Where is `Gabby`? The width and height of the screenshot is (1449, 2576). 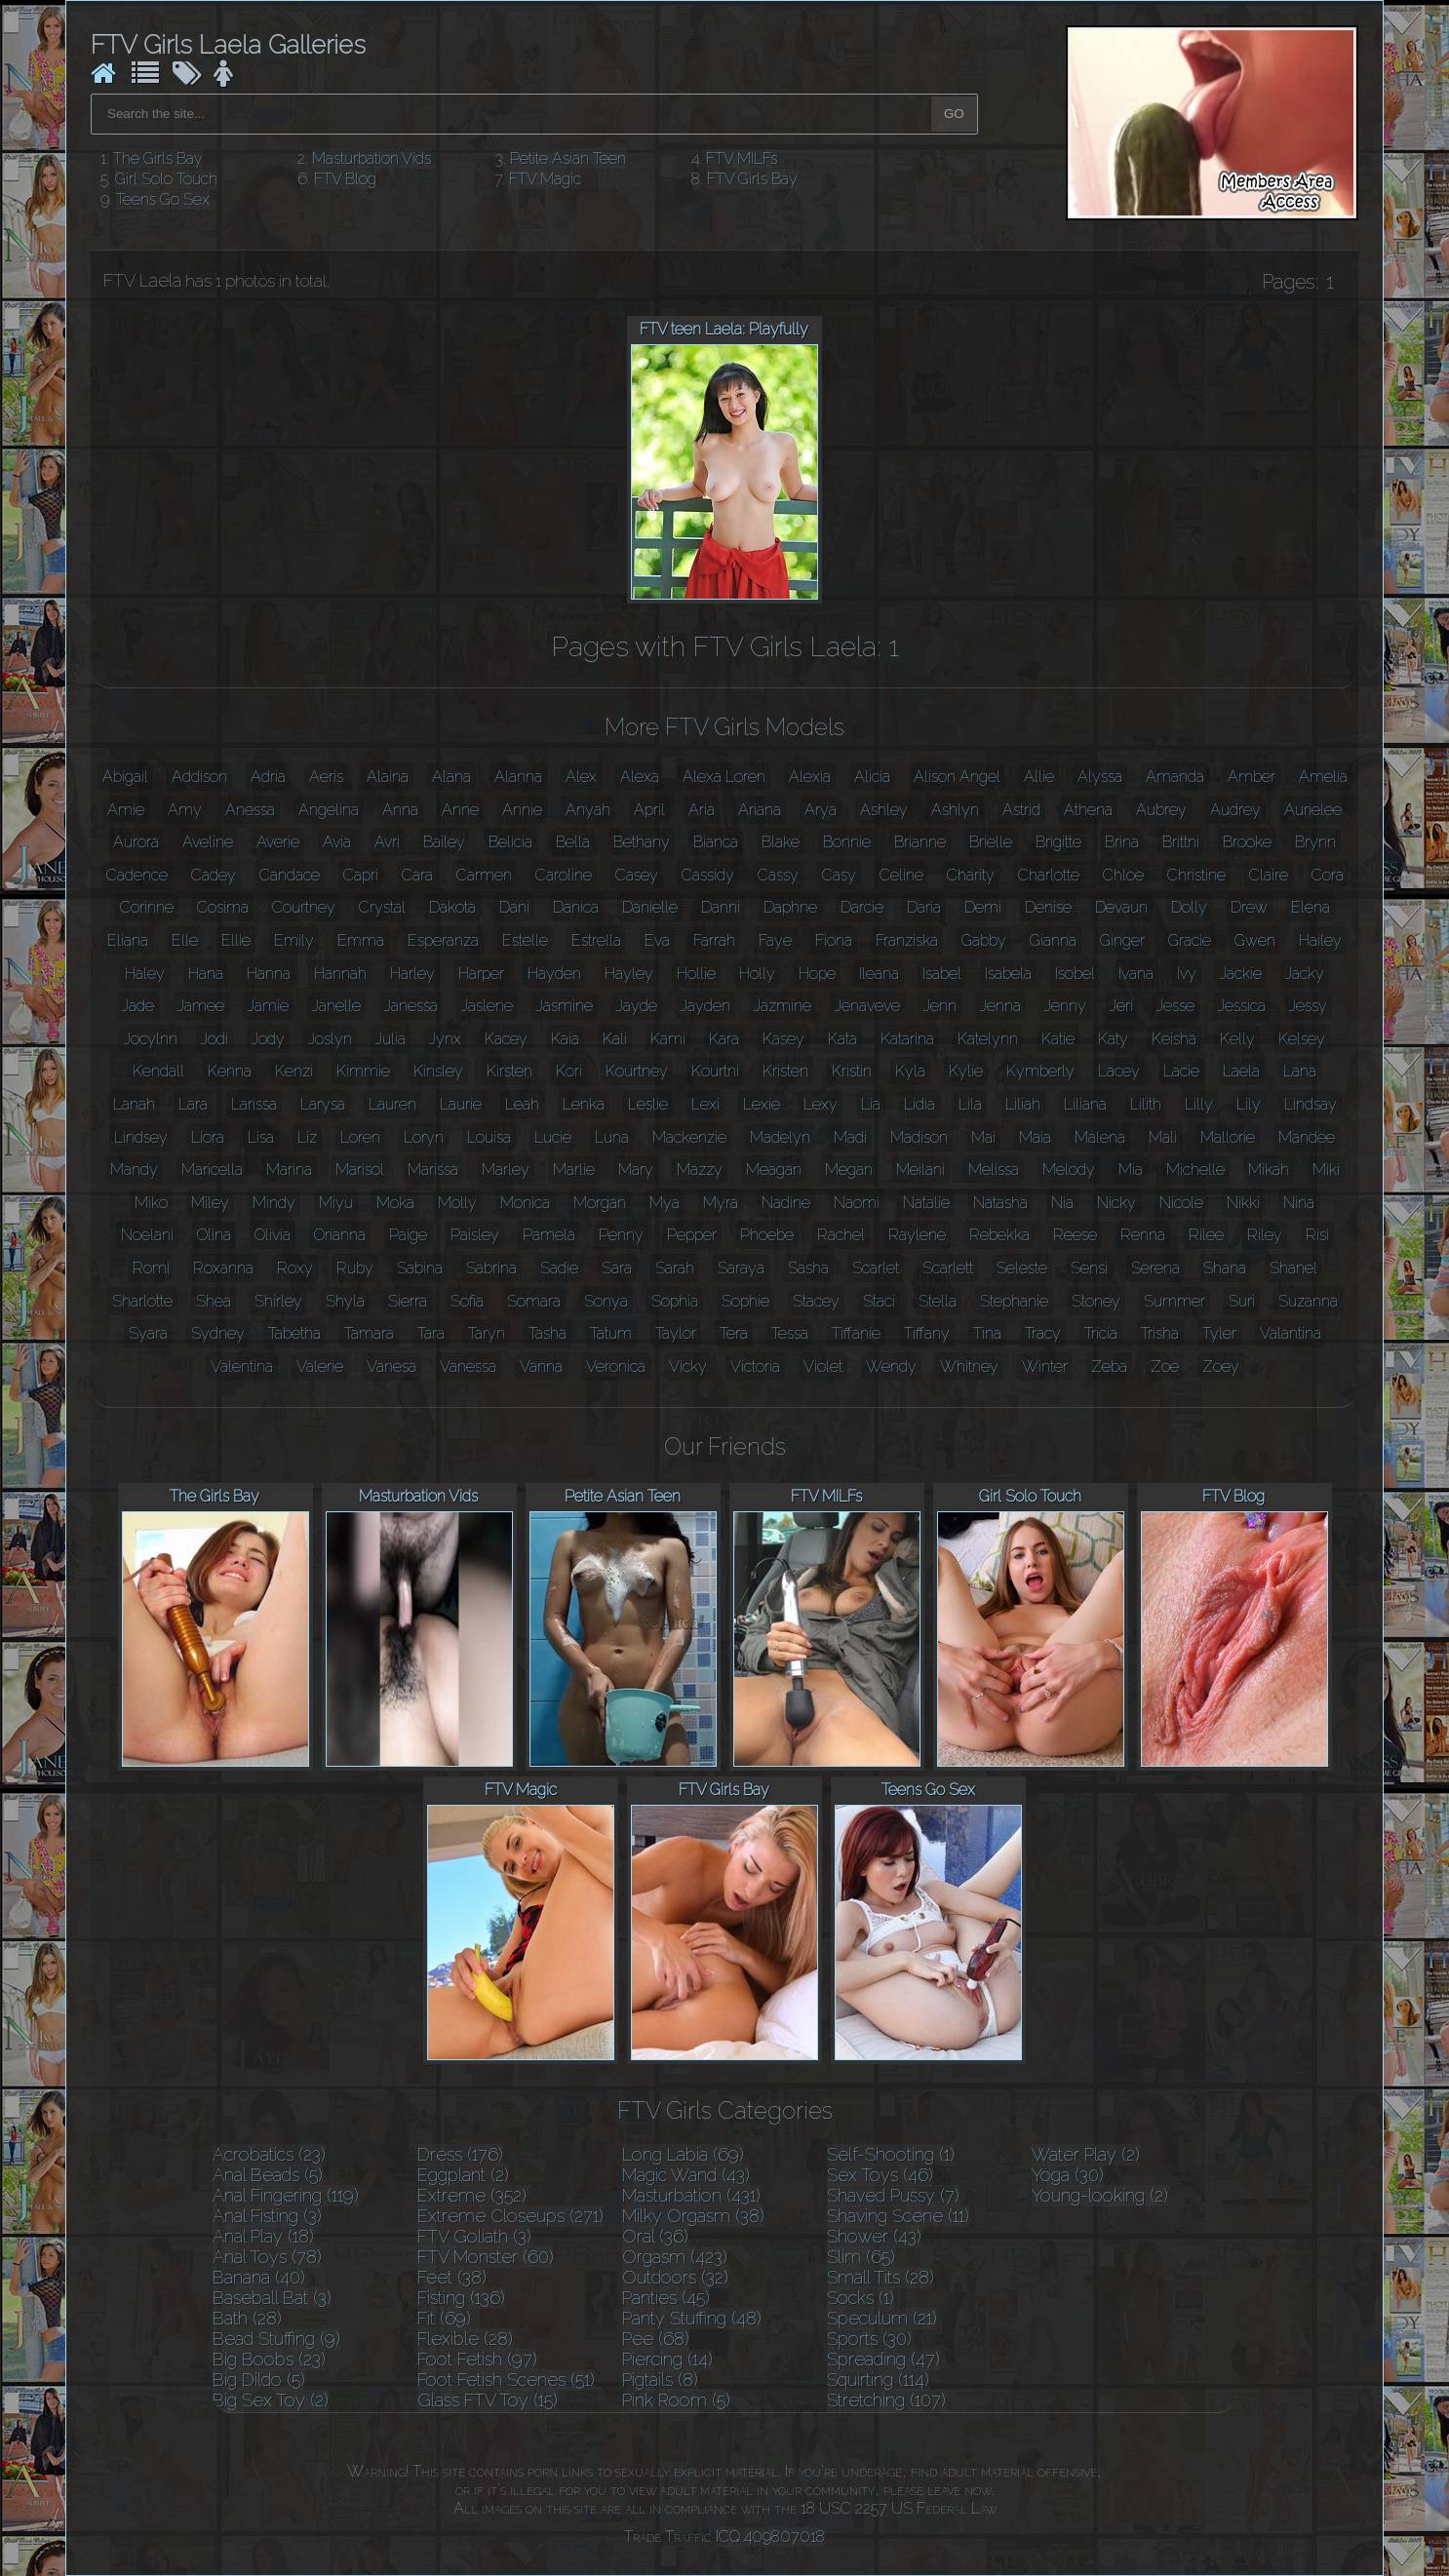
Gabby is located at coordinates (983, 940).